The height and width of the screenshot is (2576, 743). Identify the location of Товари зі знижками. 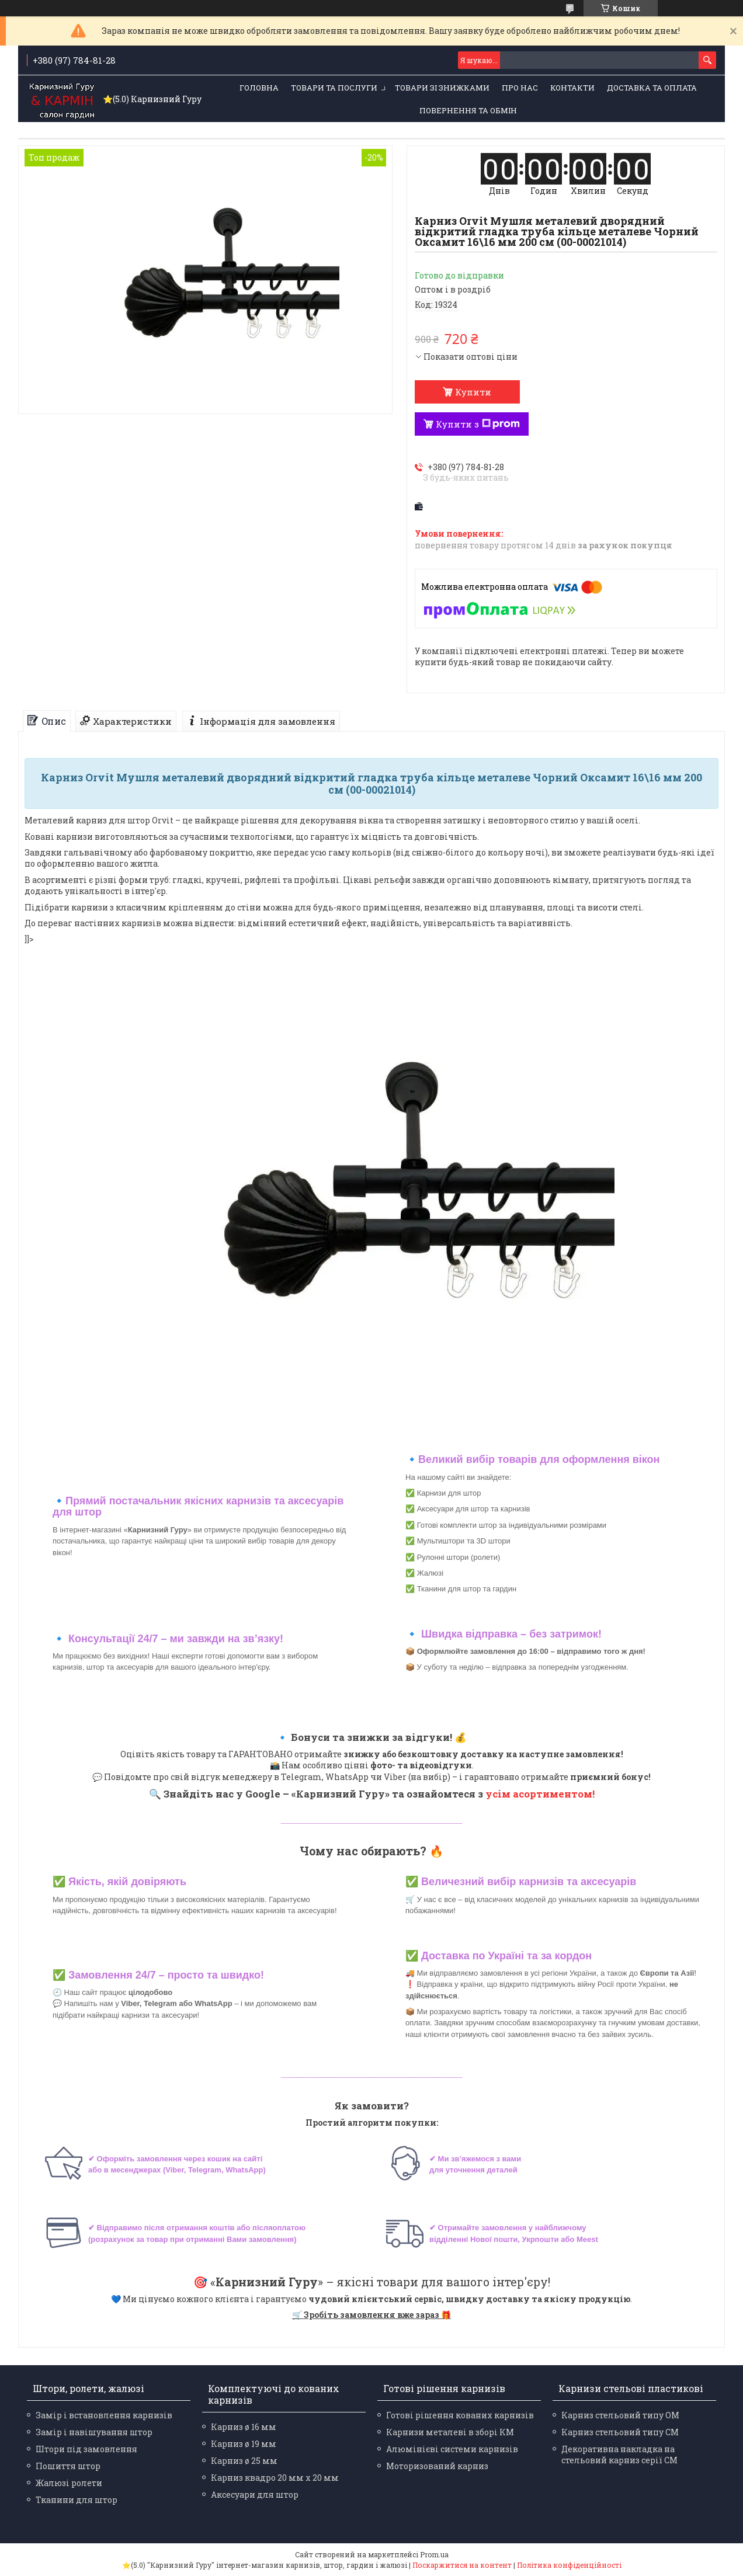
(442, 87).